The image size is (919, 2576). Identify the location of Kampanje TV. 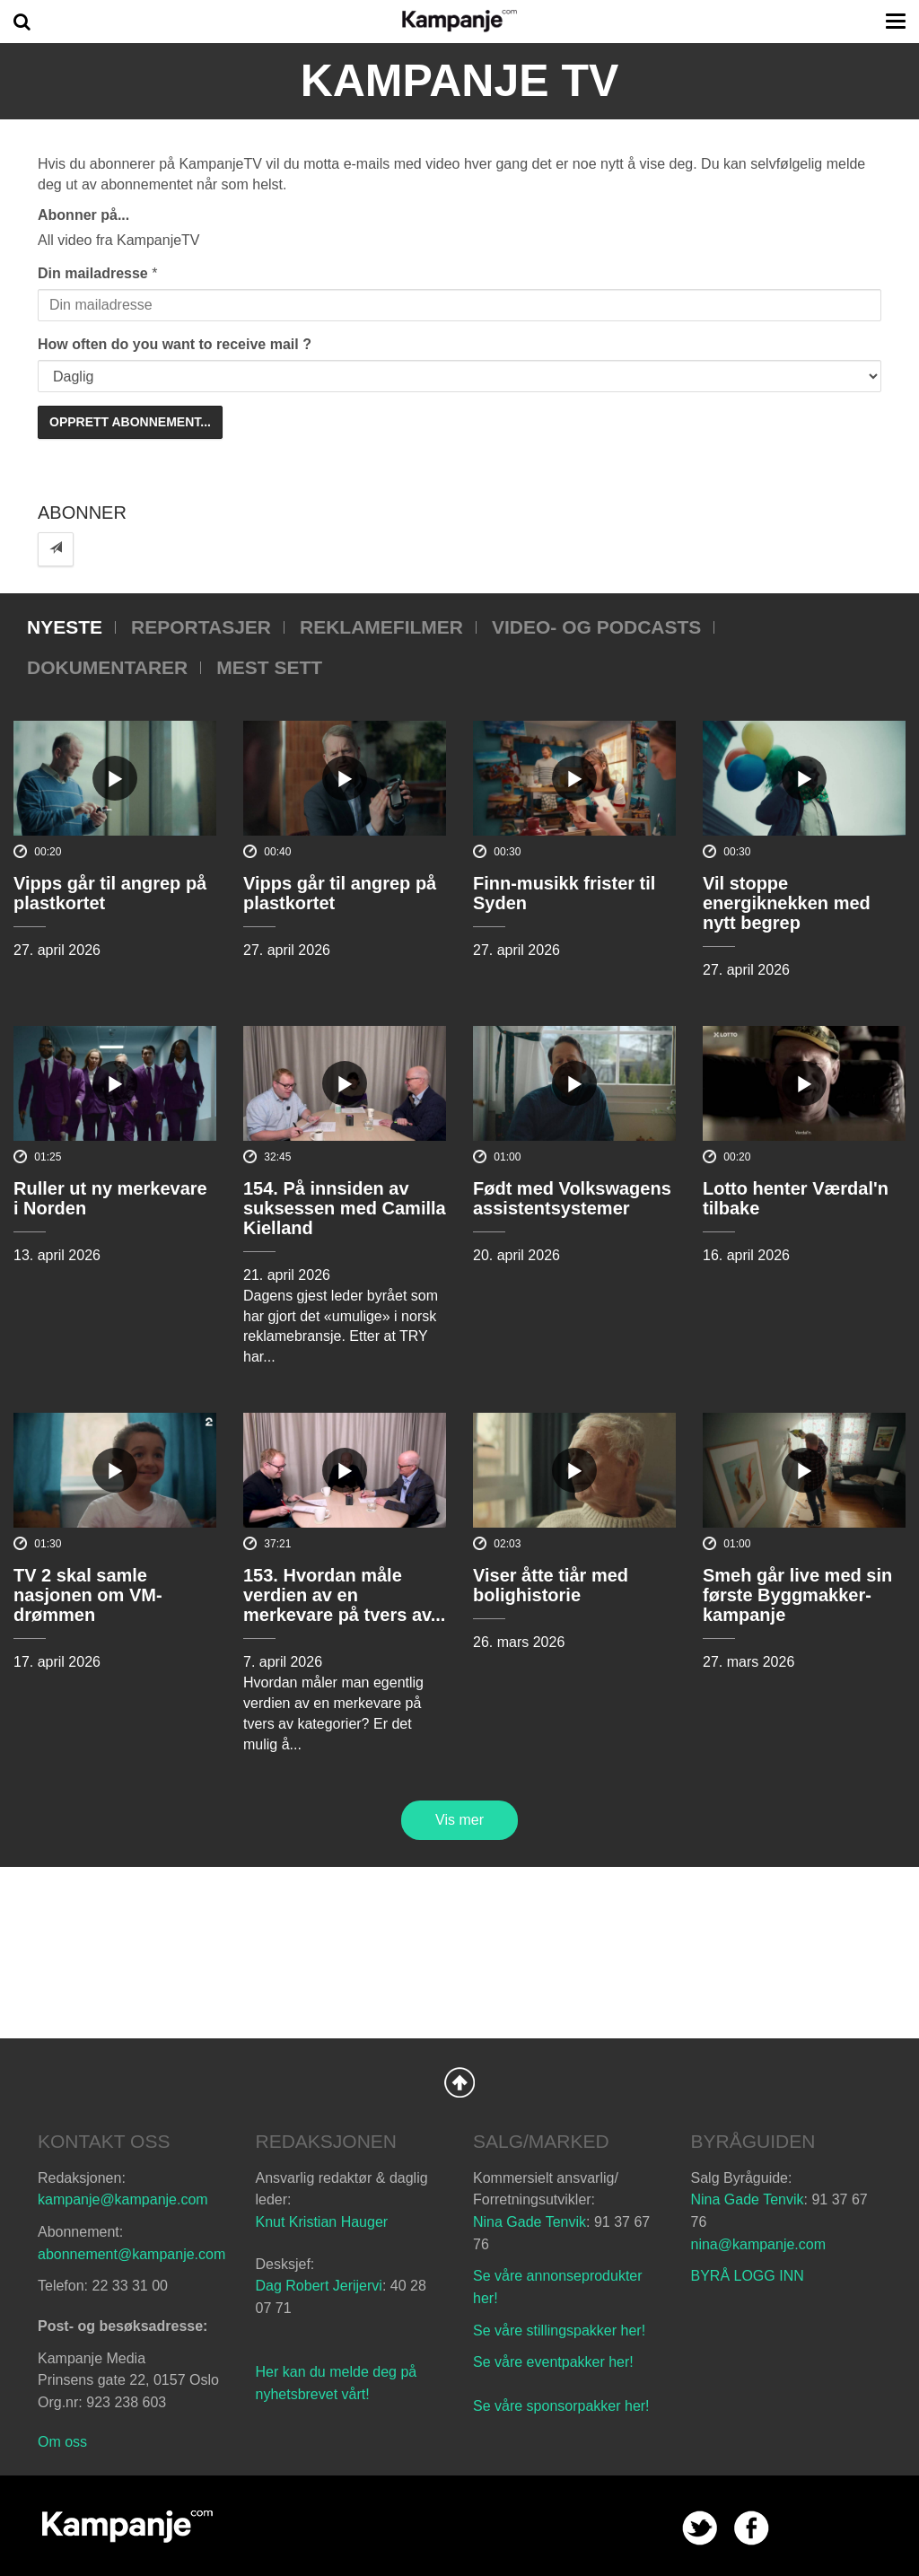
(460, 81).